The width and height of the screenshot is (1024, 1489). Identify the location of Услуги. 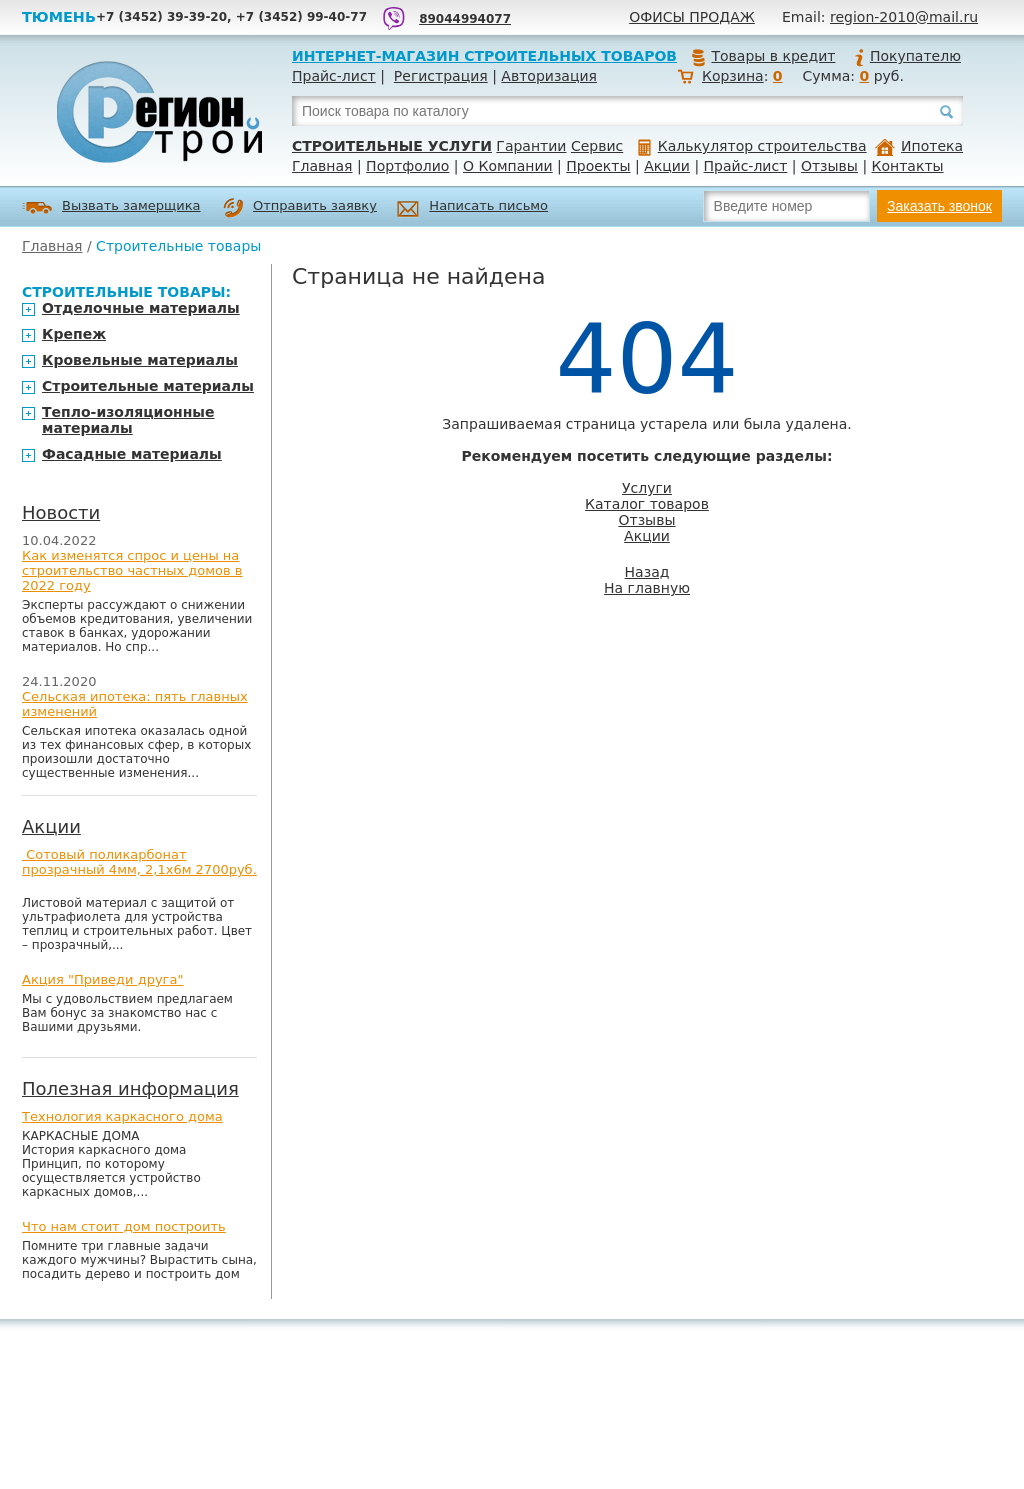
(647, 488).